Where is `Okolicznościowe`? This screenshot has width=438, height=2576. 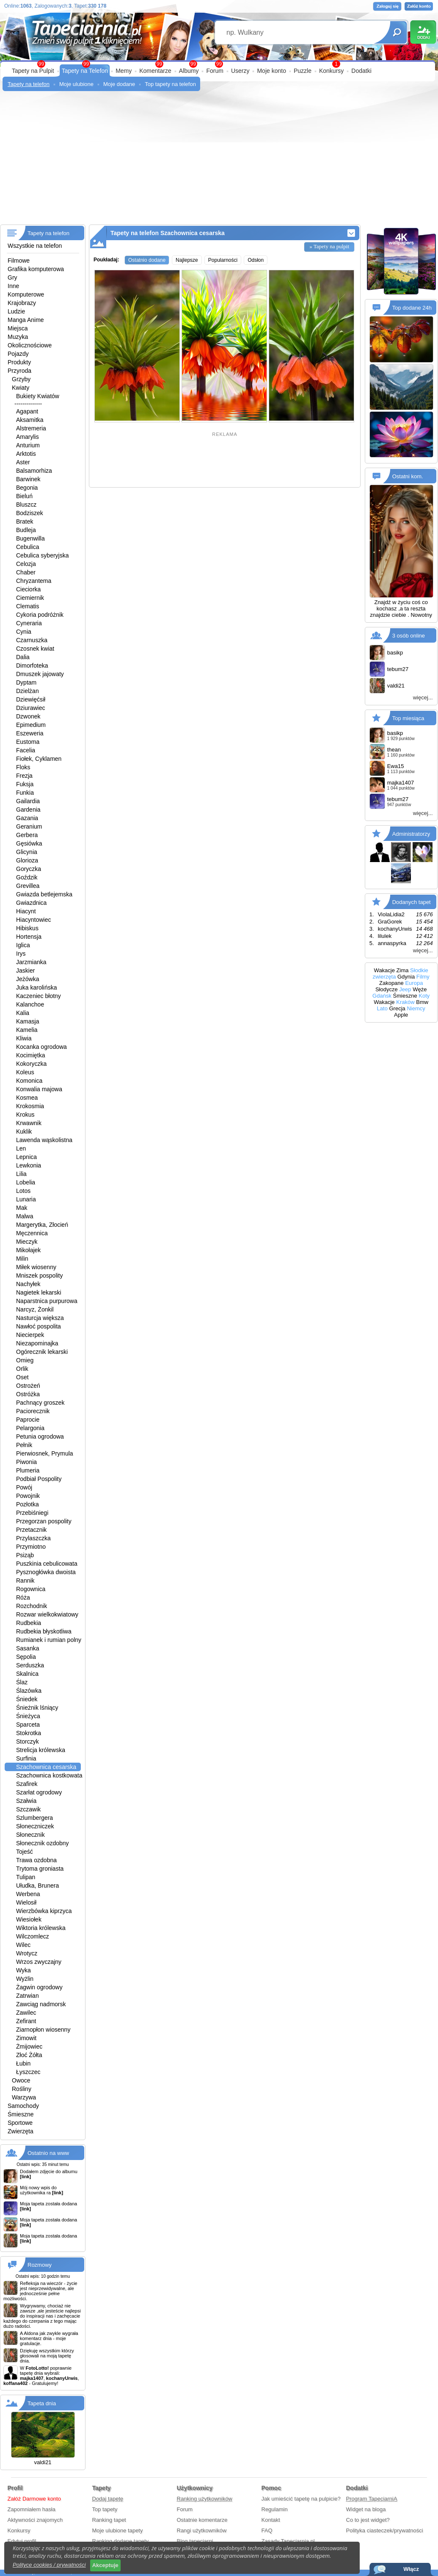 Okolicznościowe is located at coordinates (30, 345).